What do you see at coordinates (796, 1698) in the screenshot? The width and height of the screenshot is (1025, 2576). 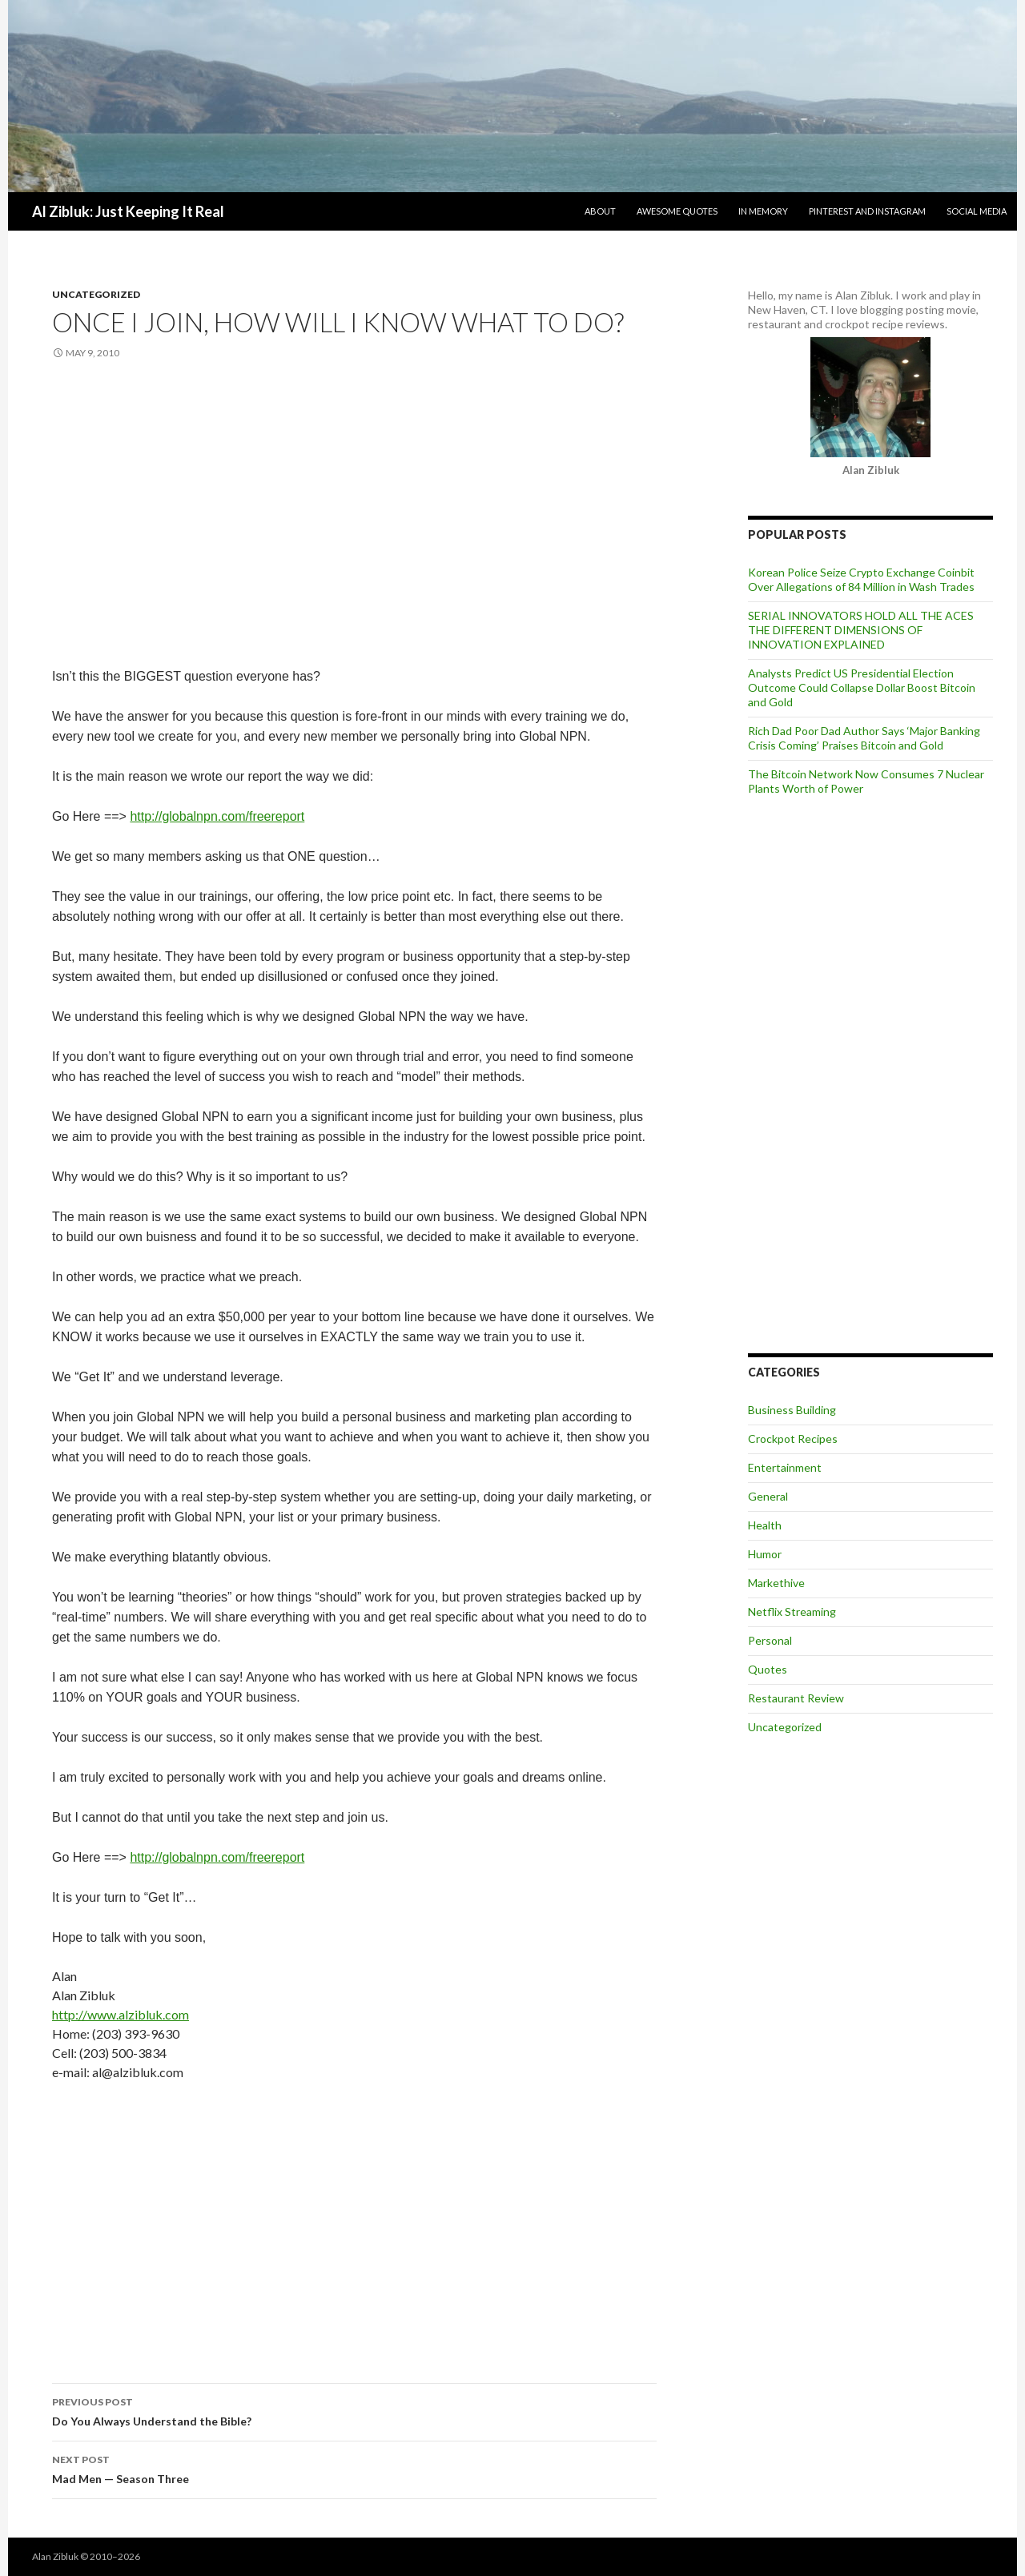 I see `Restaurant Review` at bounding box center [796, 1698].